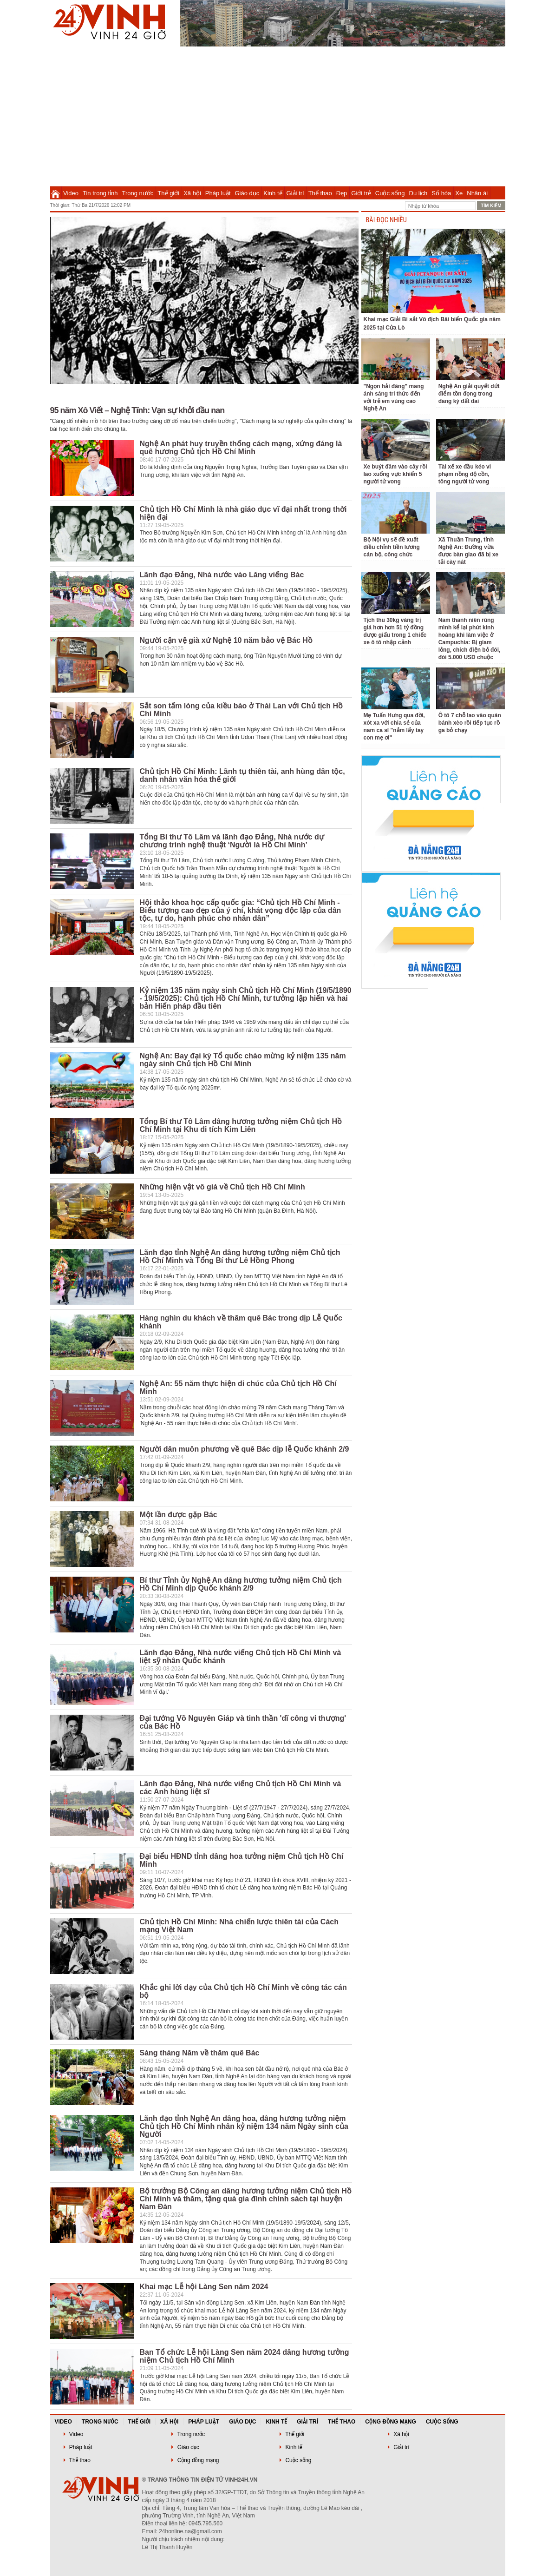 Image resolution: width=555 pixels, height=2576 pixels. Describe the element at coordinates (341, 193) in the screenshot. I see `Đẹp` at that location.